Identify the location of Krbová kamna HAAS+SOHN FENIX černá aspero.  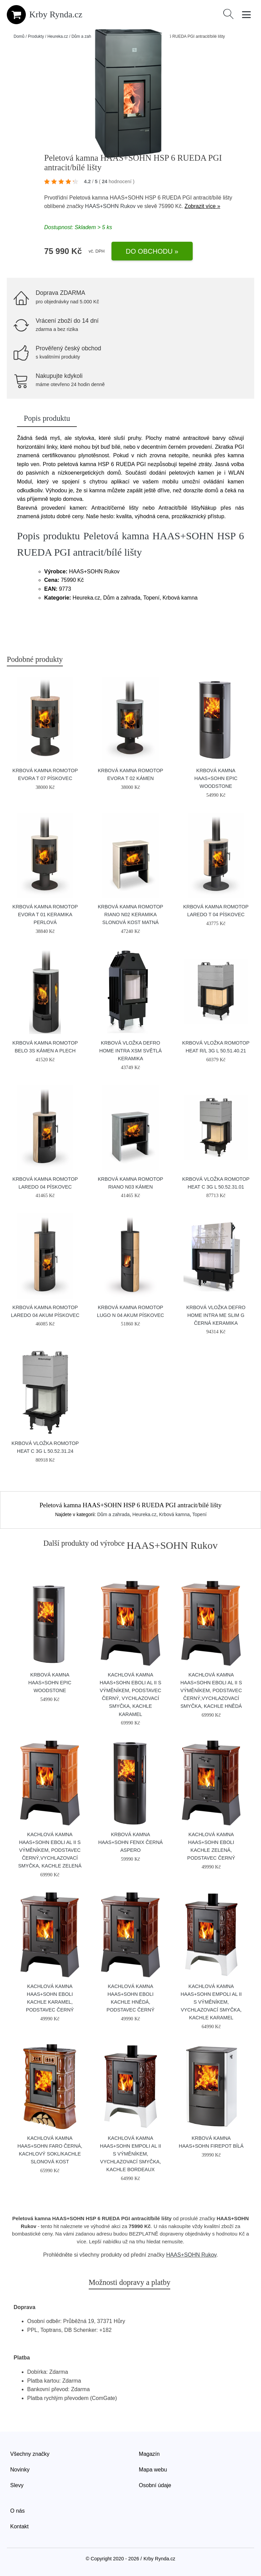
(130, 1842).